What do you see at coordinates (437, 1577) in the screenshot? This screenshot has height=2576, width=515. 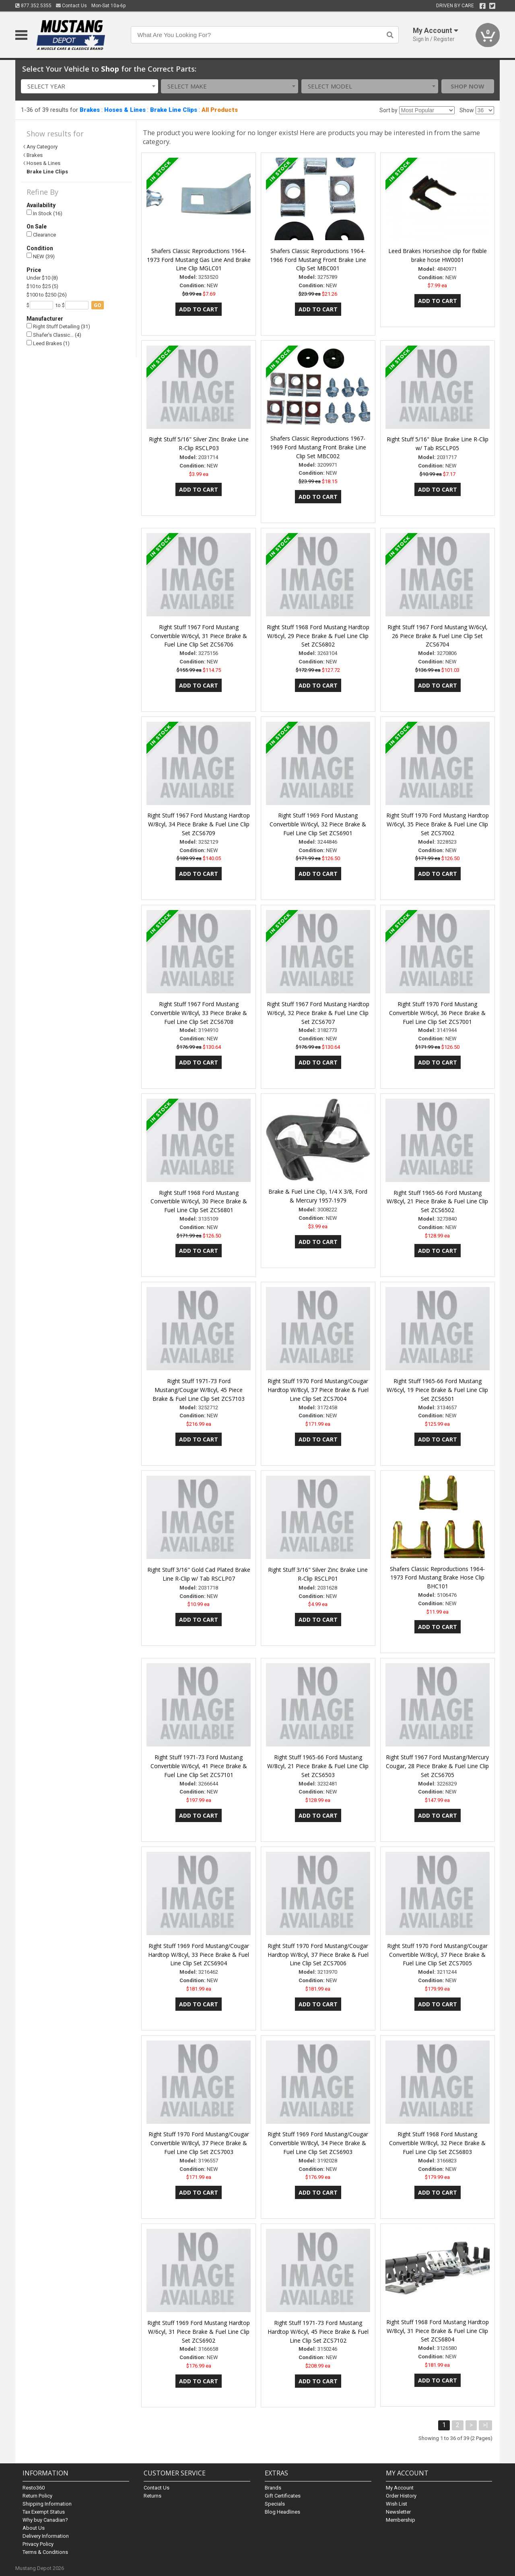 I see `Shafers Classic Reproductions 1964-1973 Ford Mustang Brake Hose Clip BHC101` at bounding box center [437, 1577].